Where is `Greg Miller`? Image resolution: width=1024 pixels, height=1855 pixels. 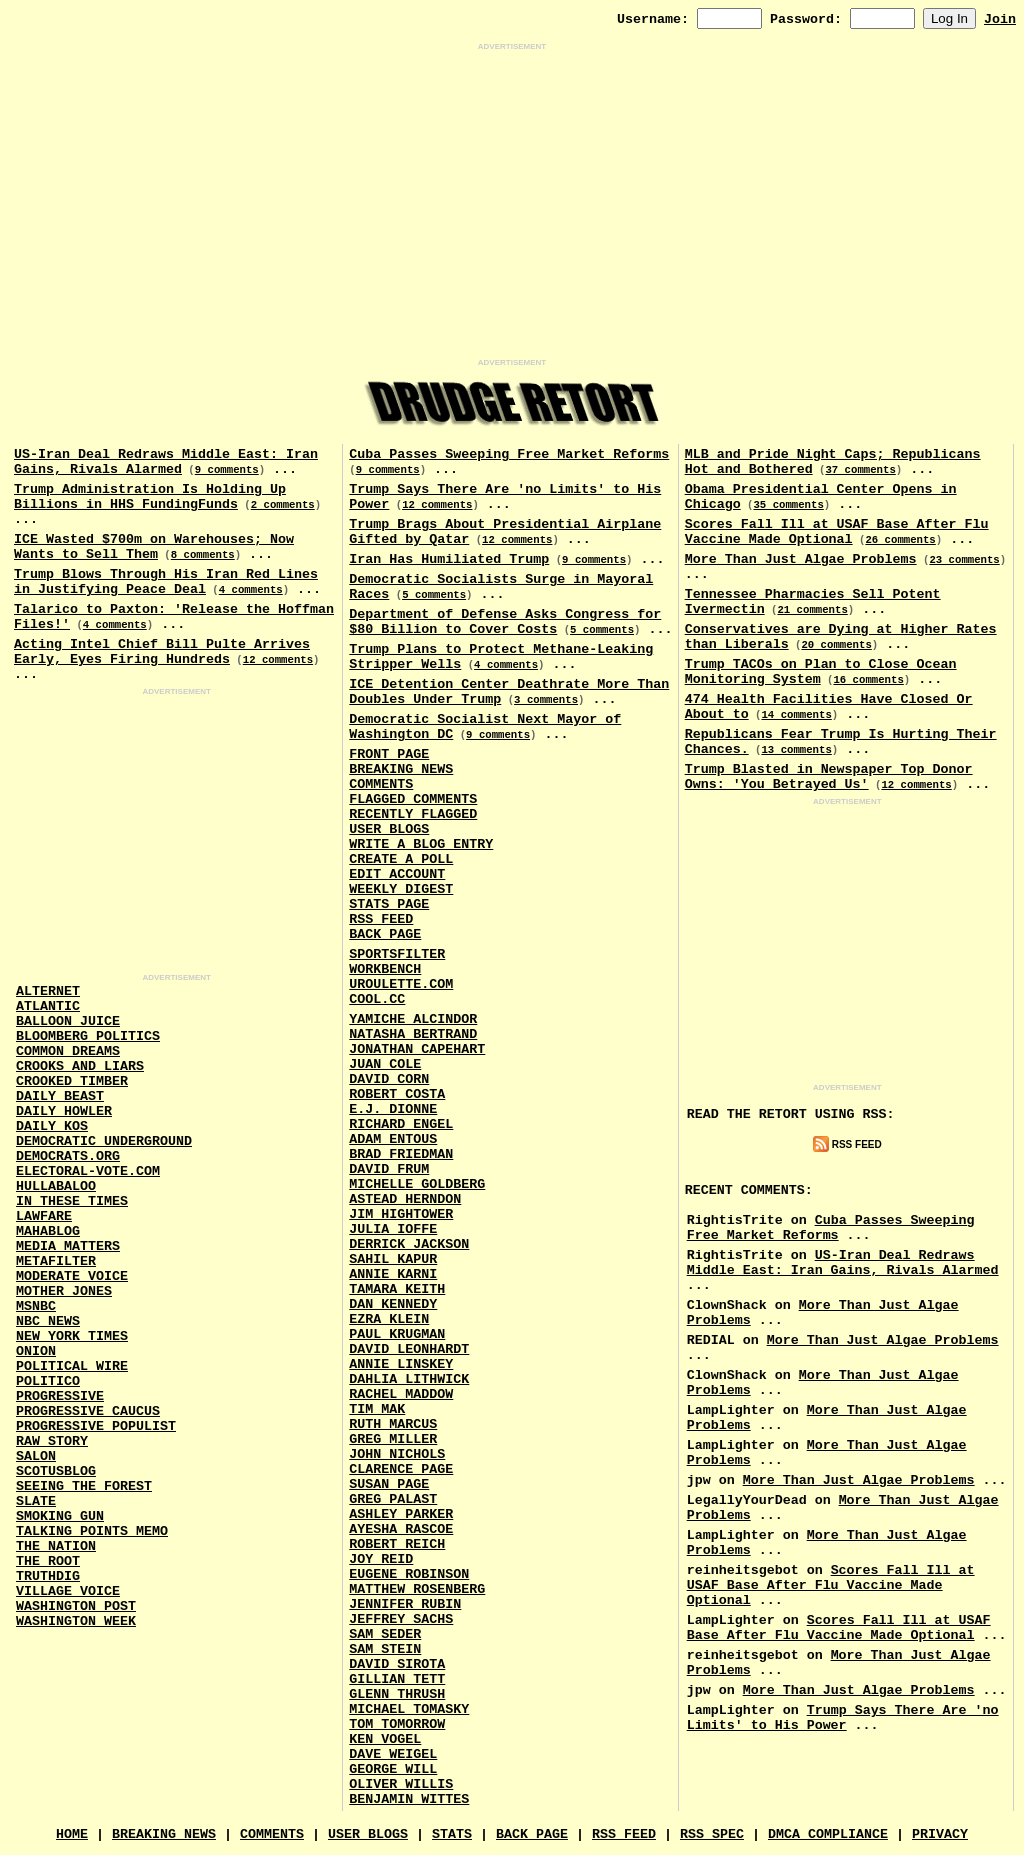
Greg Miller is located at coordinates (393, 1439).